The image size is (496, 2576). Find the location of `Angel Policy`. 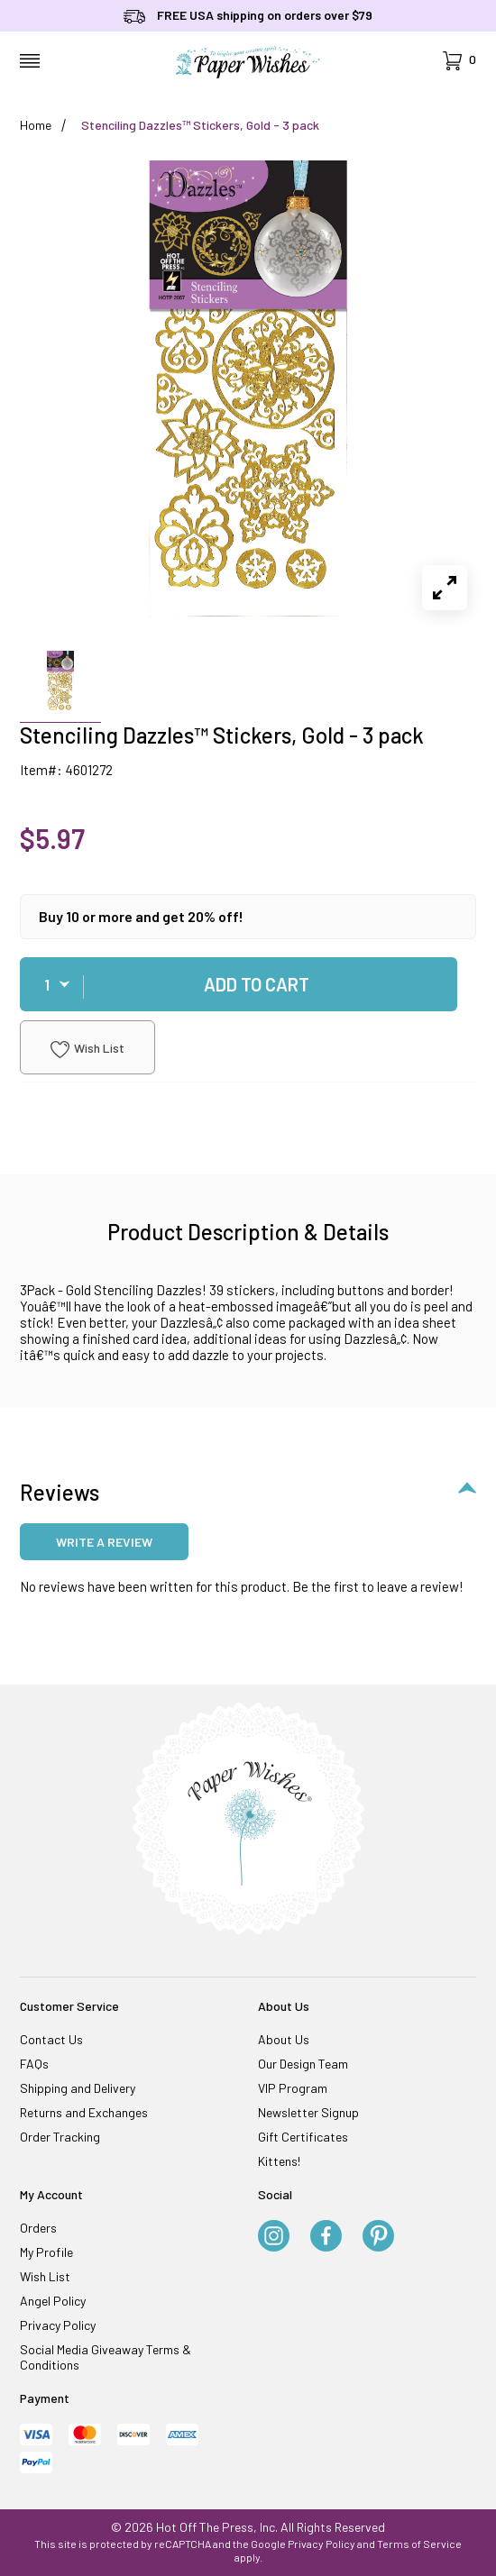

Angel Policy is located at coordinates (53, 2300).